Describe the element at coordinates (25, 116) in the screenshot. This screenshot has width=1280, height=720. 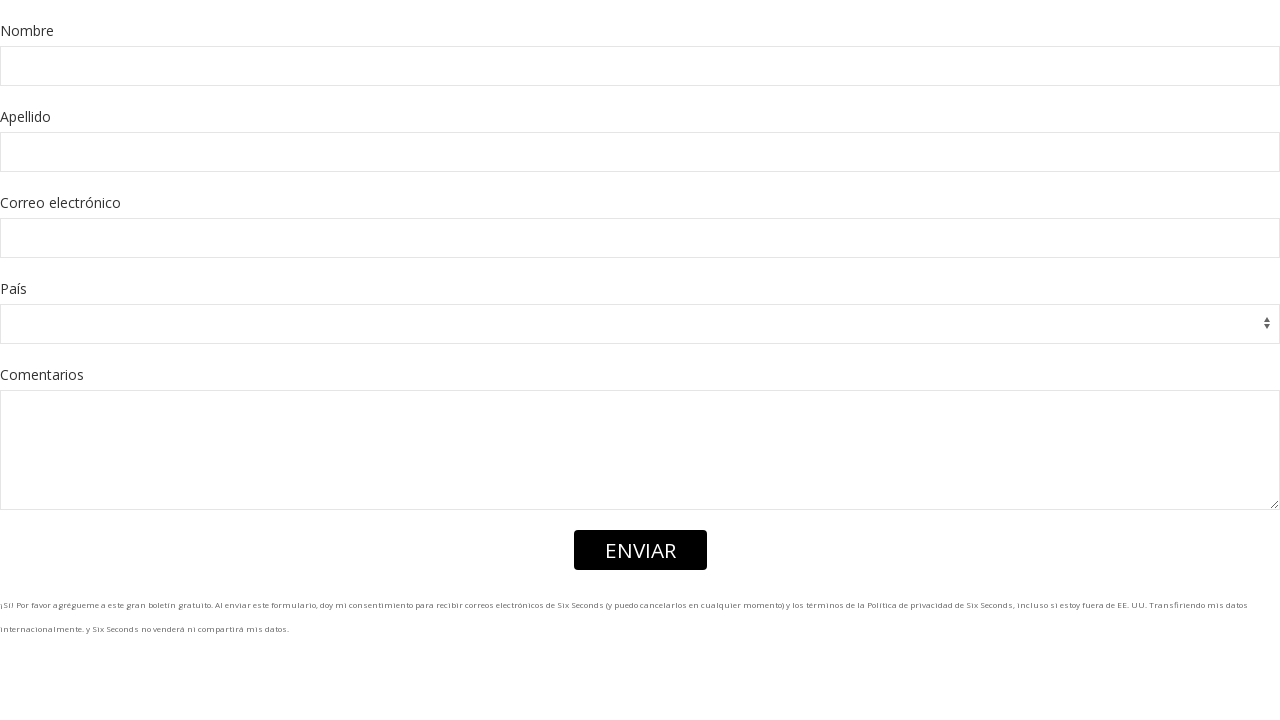
I see `Apellido` at that location.